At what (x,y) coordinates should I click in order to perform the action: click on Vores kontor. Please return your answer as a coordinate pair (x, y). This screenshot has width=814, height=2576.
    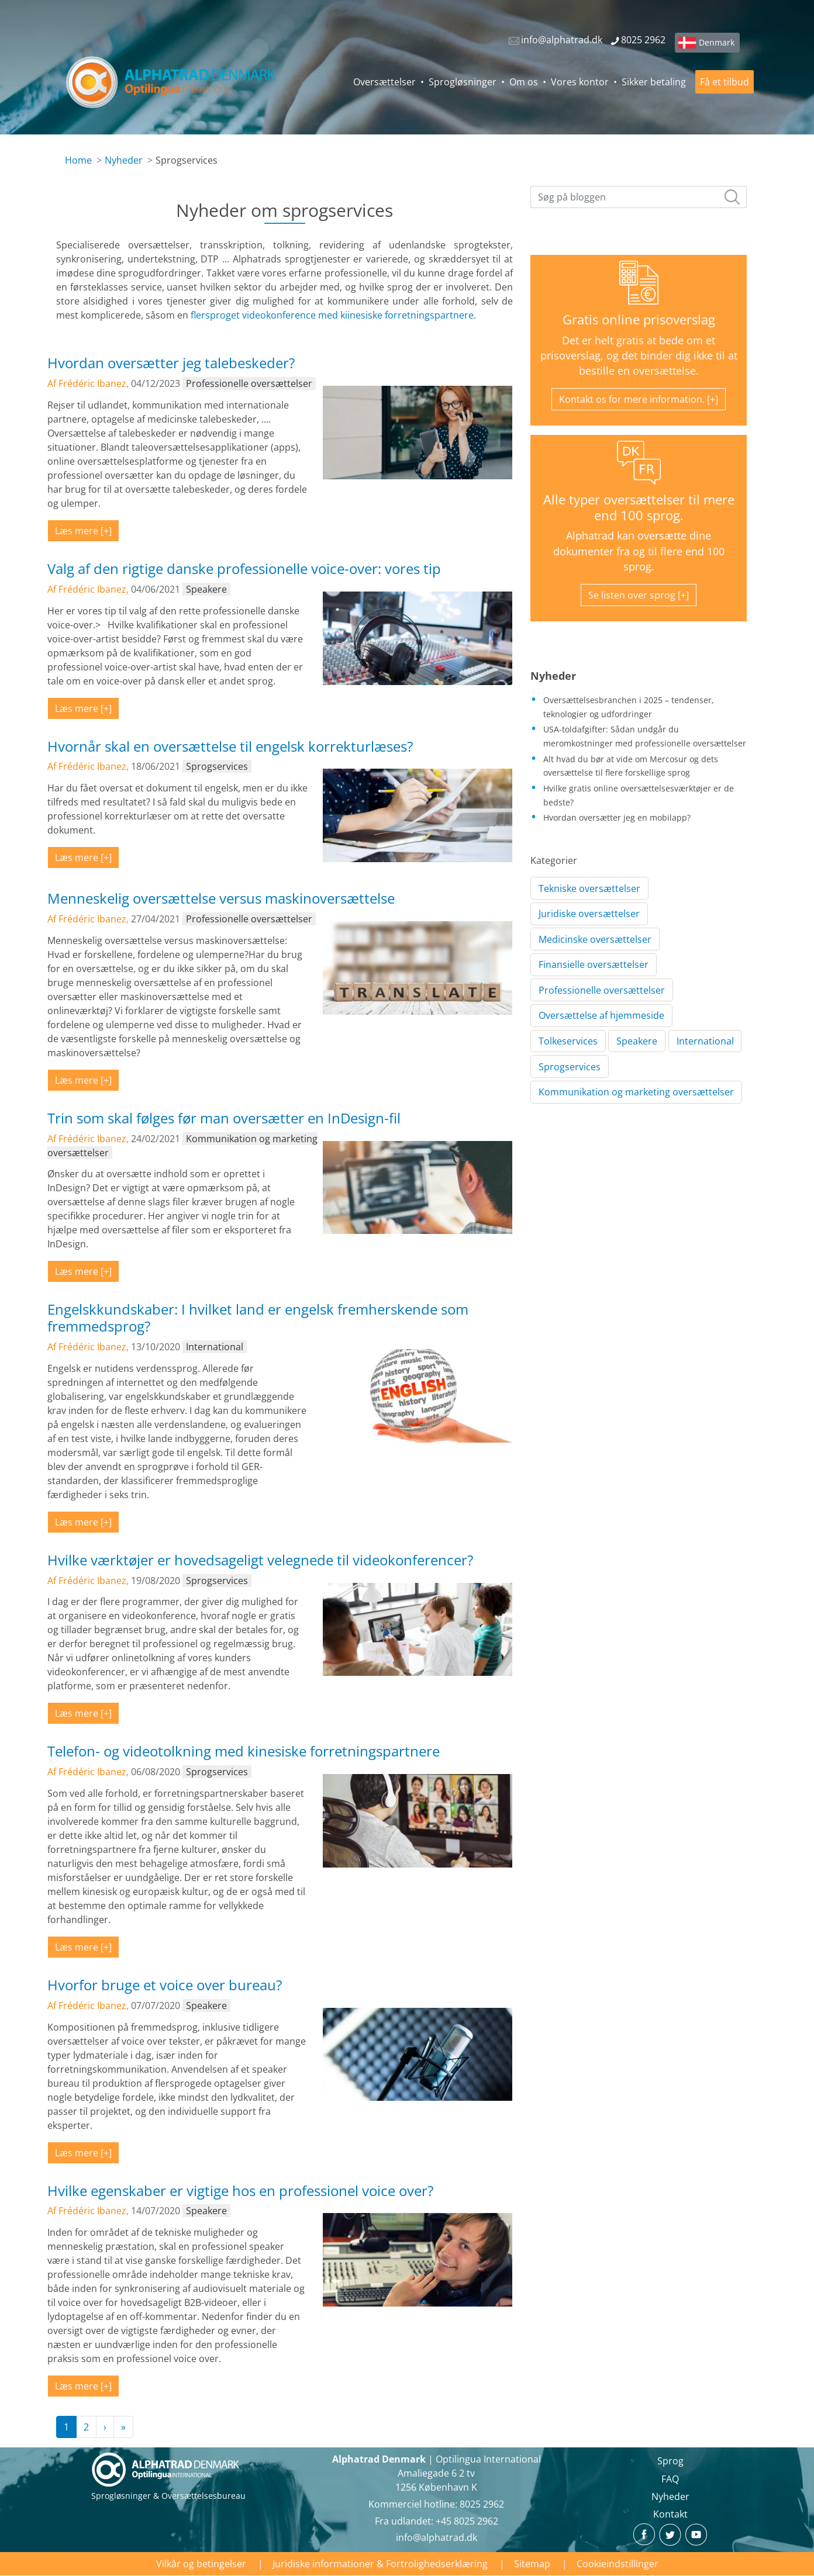
    Looking at the image, I should click on (580, 81).